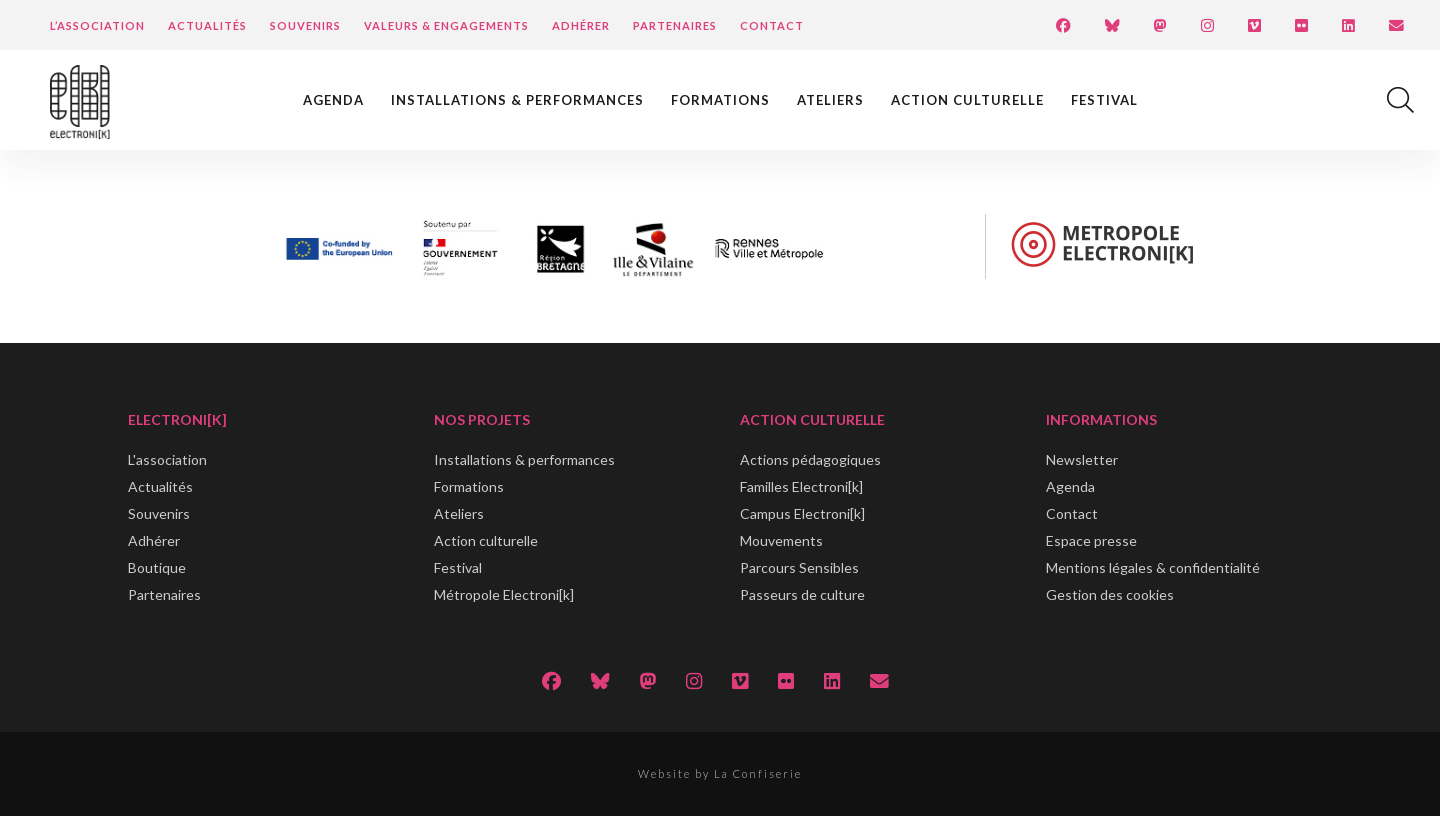  I want to click on Festival, so click(1104, 100).